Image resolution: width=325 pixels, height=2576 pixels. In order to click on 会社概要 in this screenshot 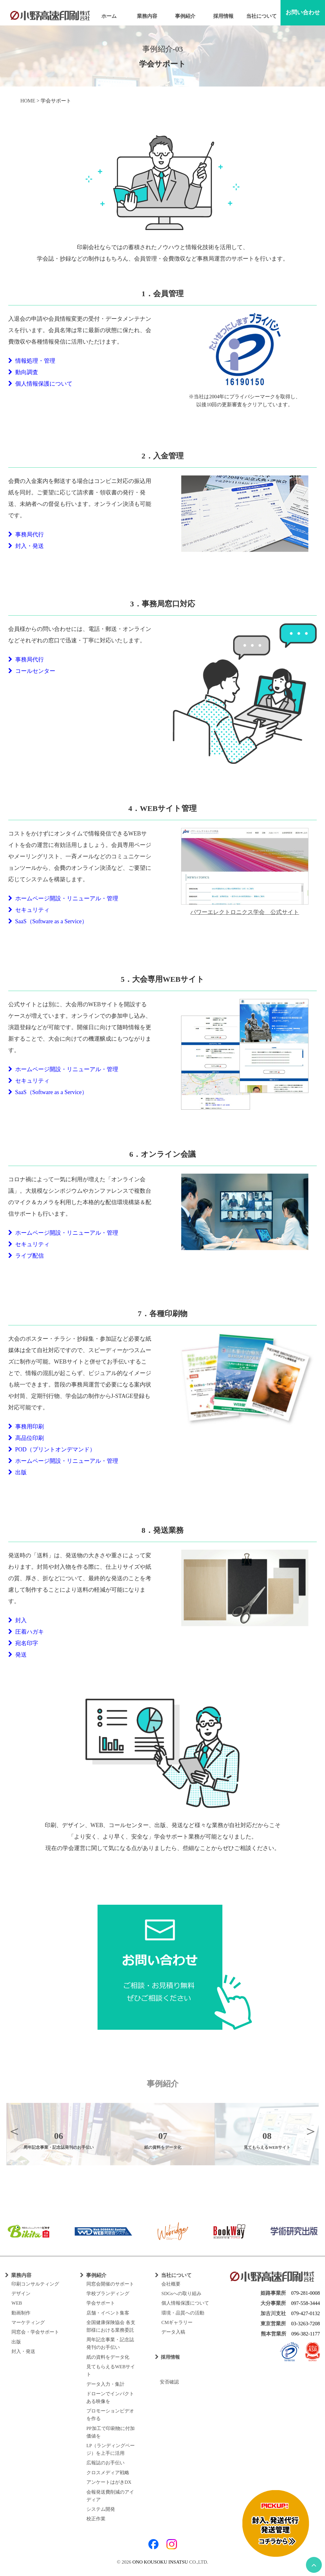, I will do `click(170, 2283)`.